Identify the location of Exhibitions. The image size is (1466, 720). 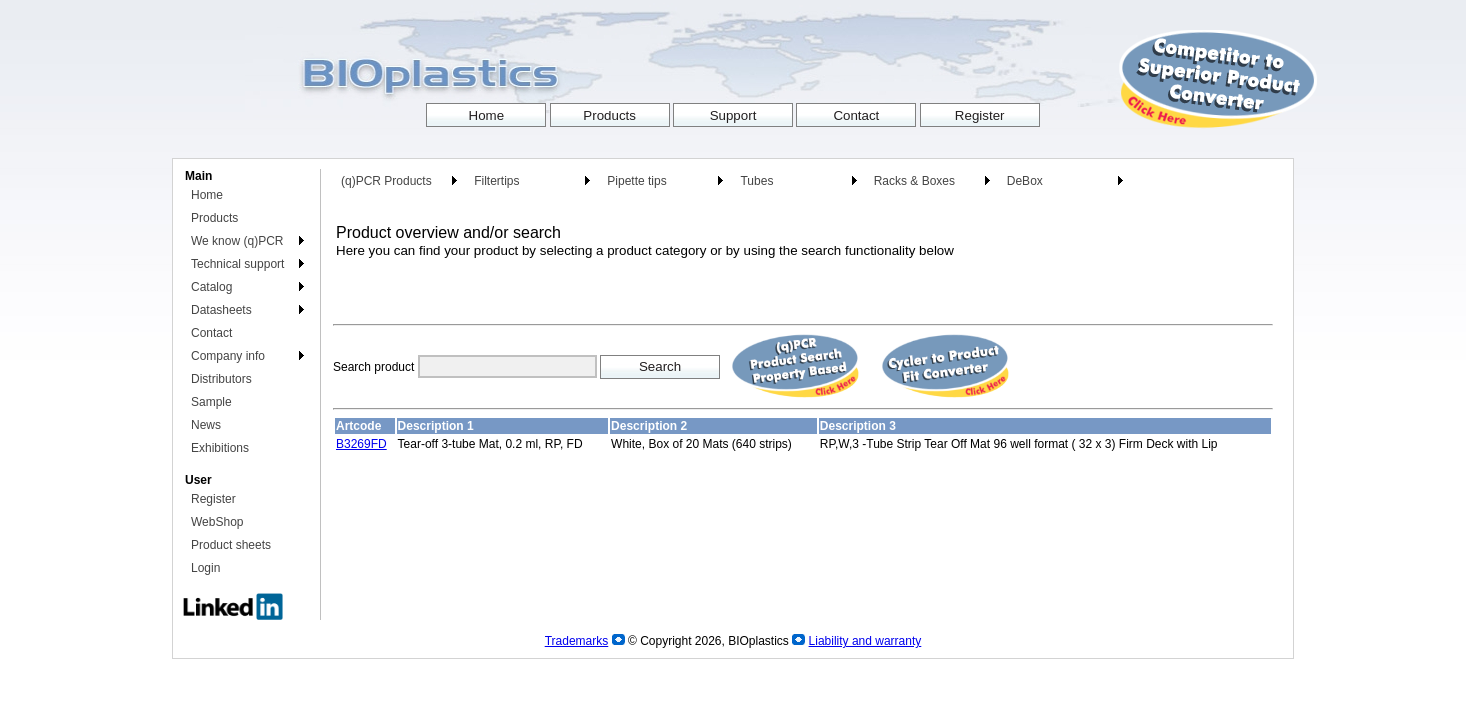
(220, 448).